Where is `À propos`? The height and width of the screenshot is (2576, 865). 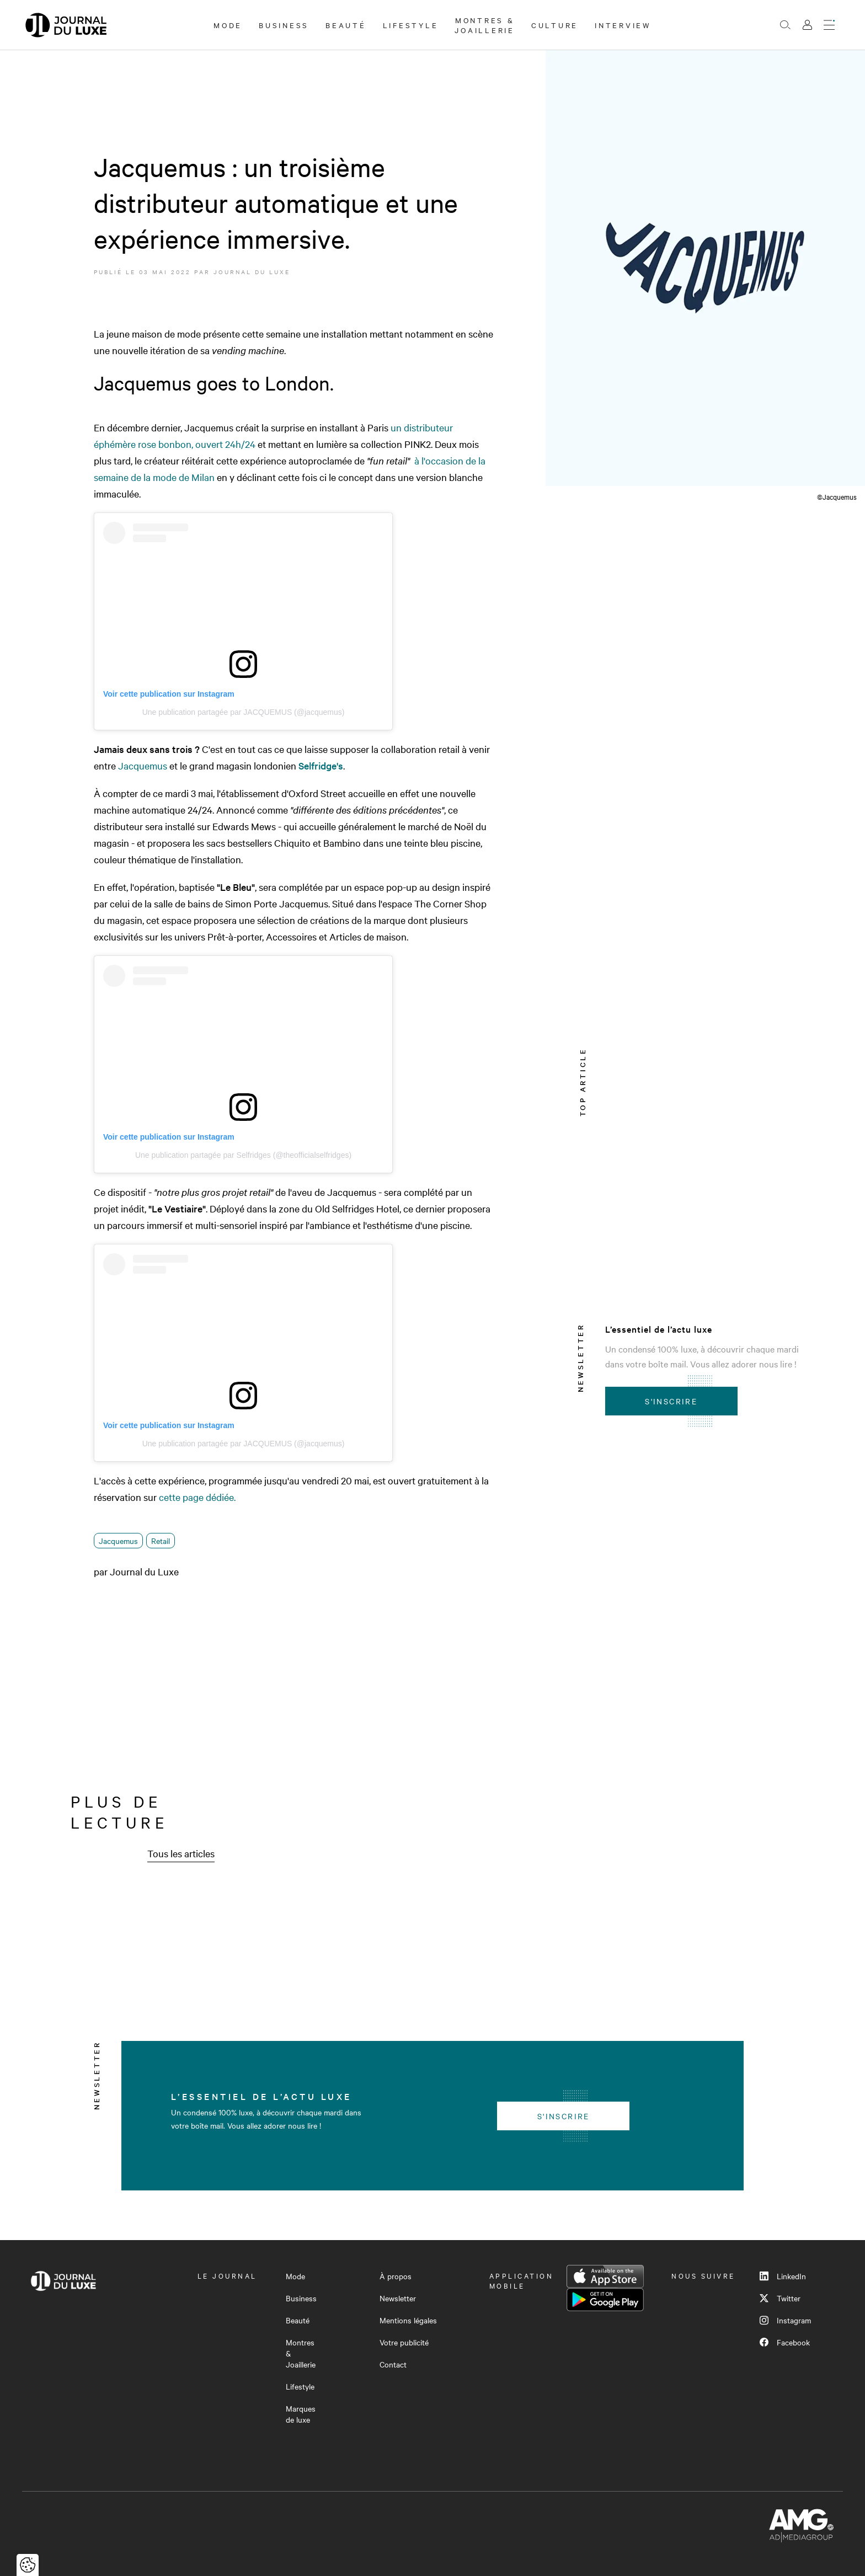
À propos is located at coordinates (396, 2275).